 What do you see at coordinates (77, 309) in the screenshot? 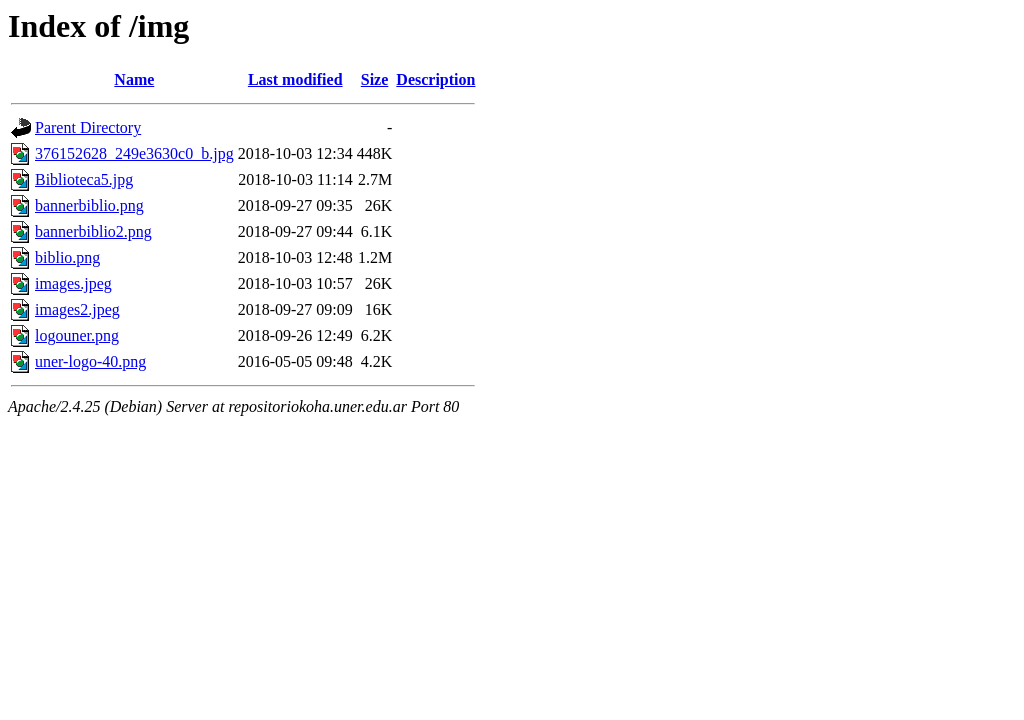
I see `images2.jpeg` at bounding box center [77, 309].